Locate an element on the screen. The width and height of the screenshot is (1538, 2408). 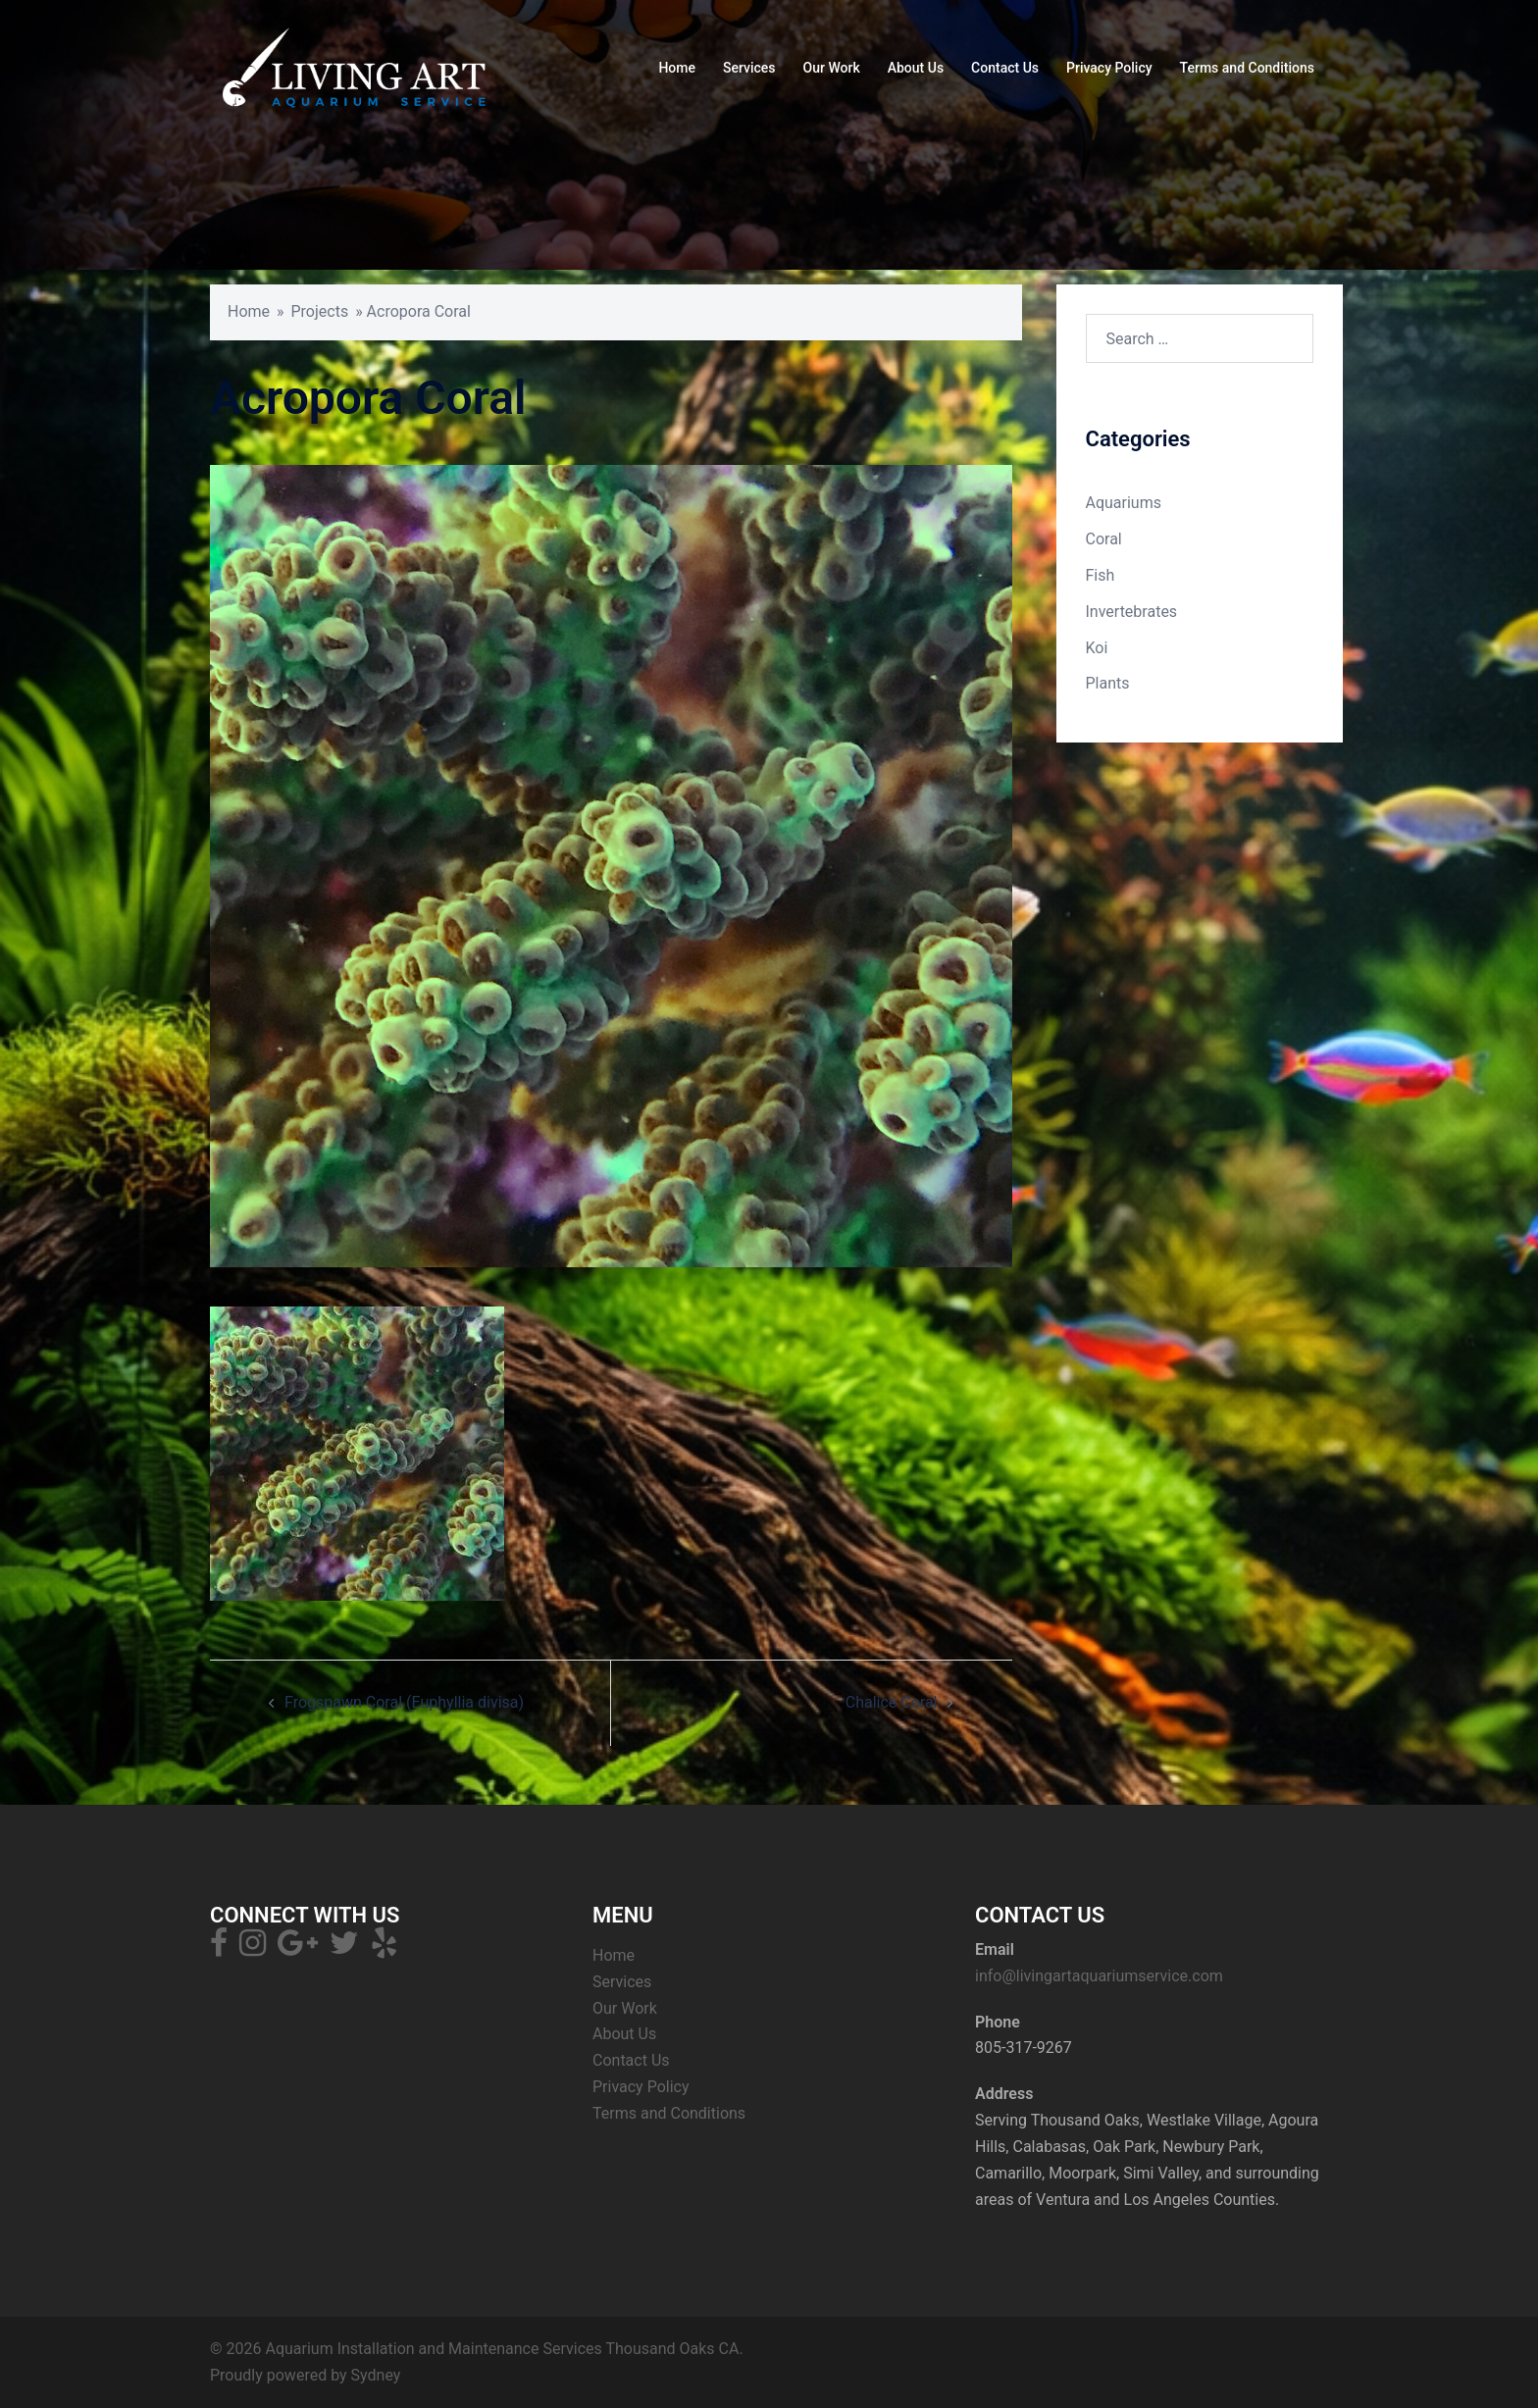
Privacy Policy is located at coordinates (1109, 68).